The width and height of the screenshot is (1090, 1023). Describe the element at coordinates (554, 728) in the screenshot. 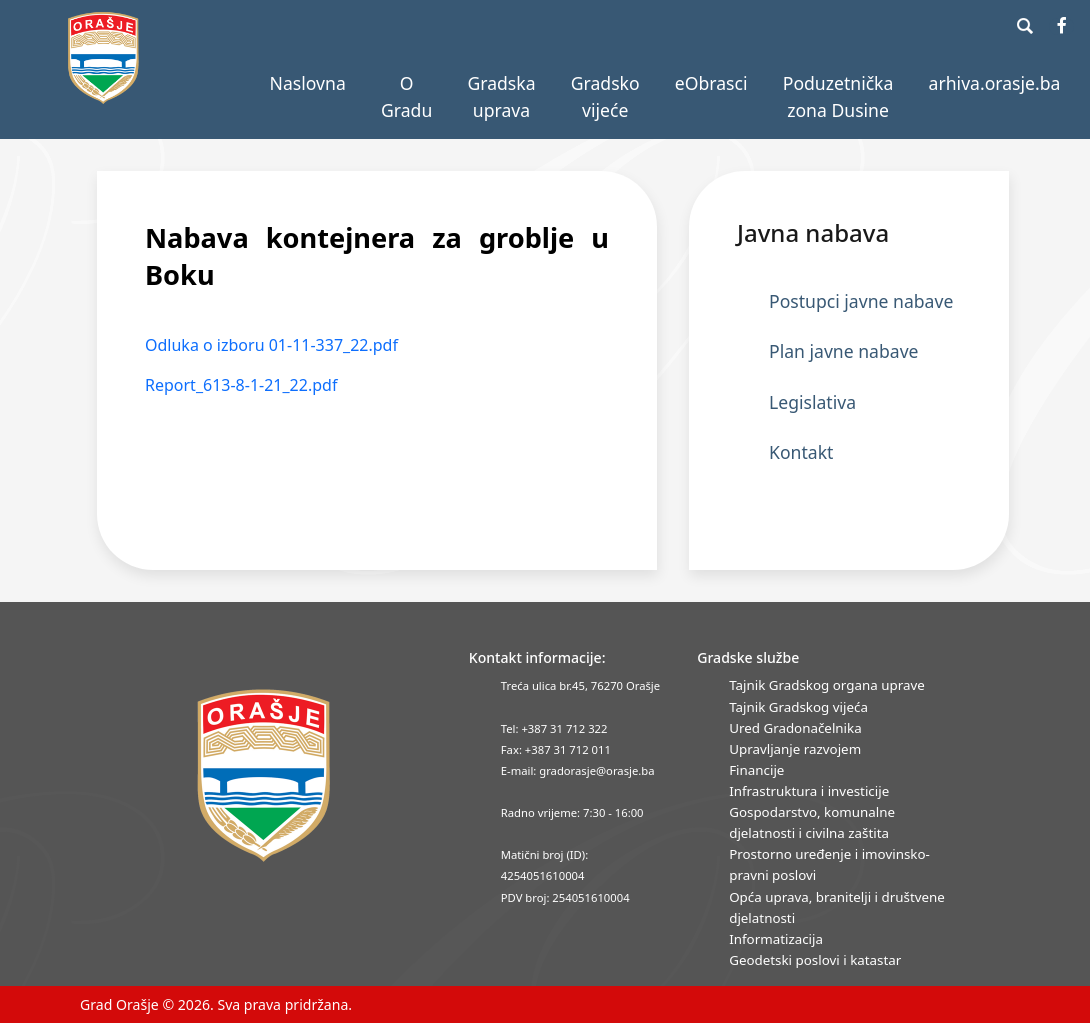

I see `Tel: +387 31 712 322` at that location.